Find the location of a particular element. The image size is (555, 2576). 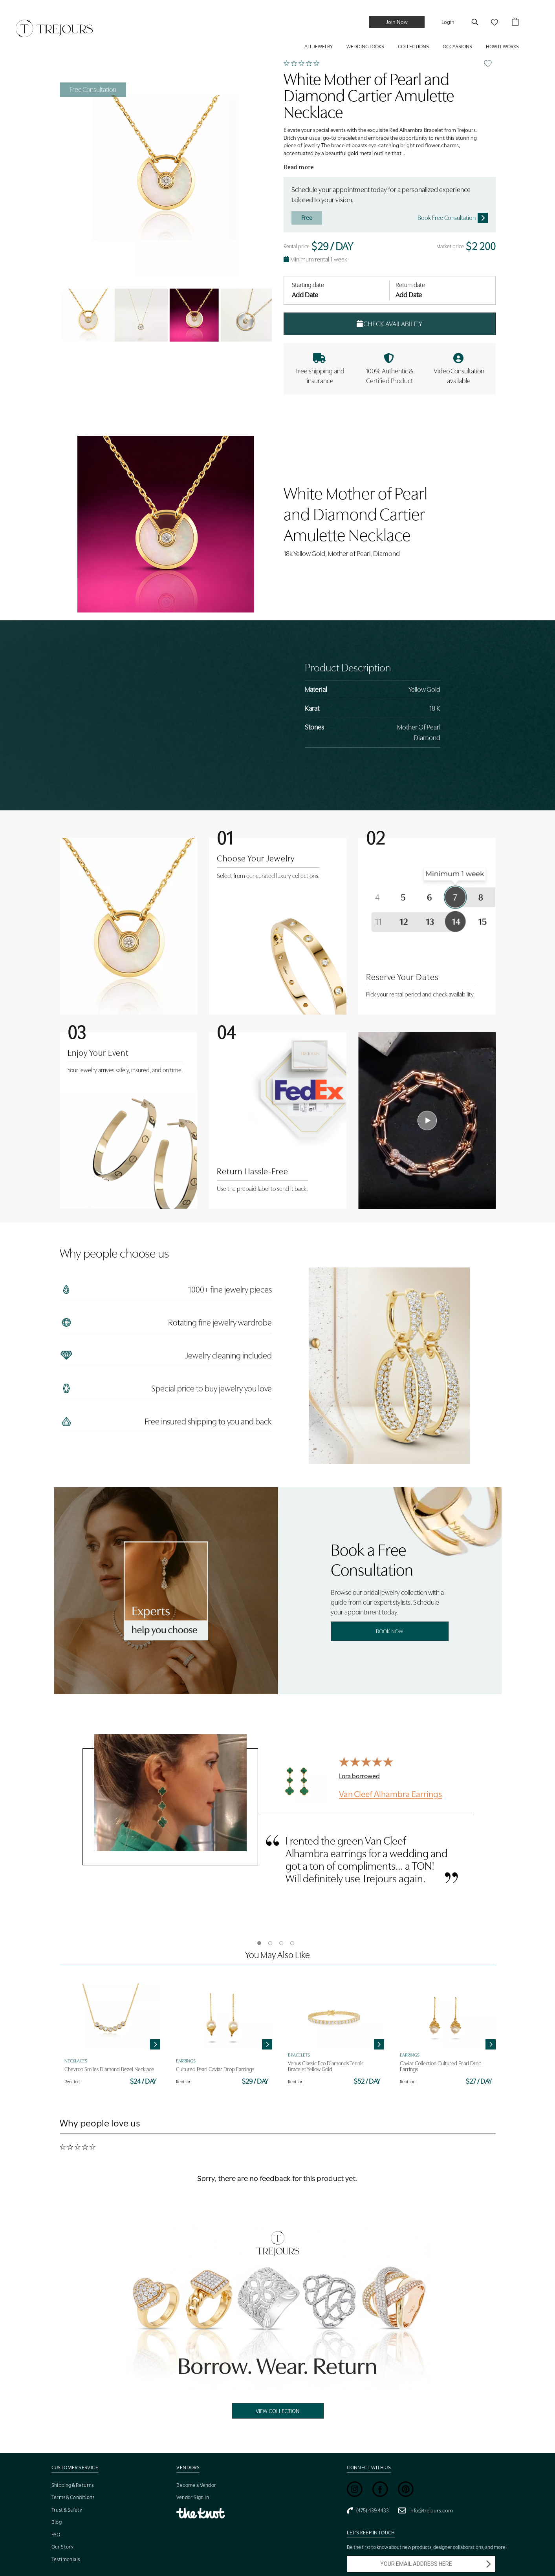

Venus Classic Eco Diamonds Tennis Bracelet Yellow Gold is located at coordinates (325, 2066).